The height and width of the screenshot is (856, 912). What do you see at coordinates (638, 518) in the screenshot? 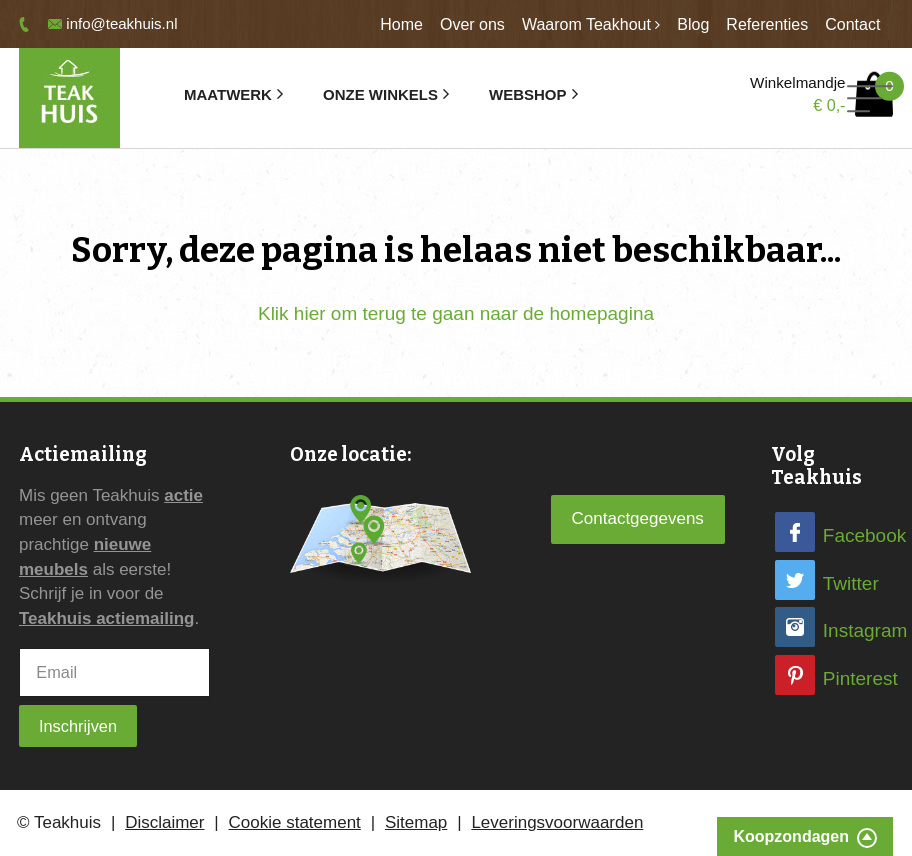
I see `Contactgegevens` at bounding box center [638, 518].